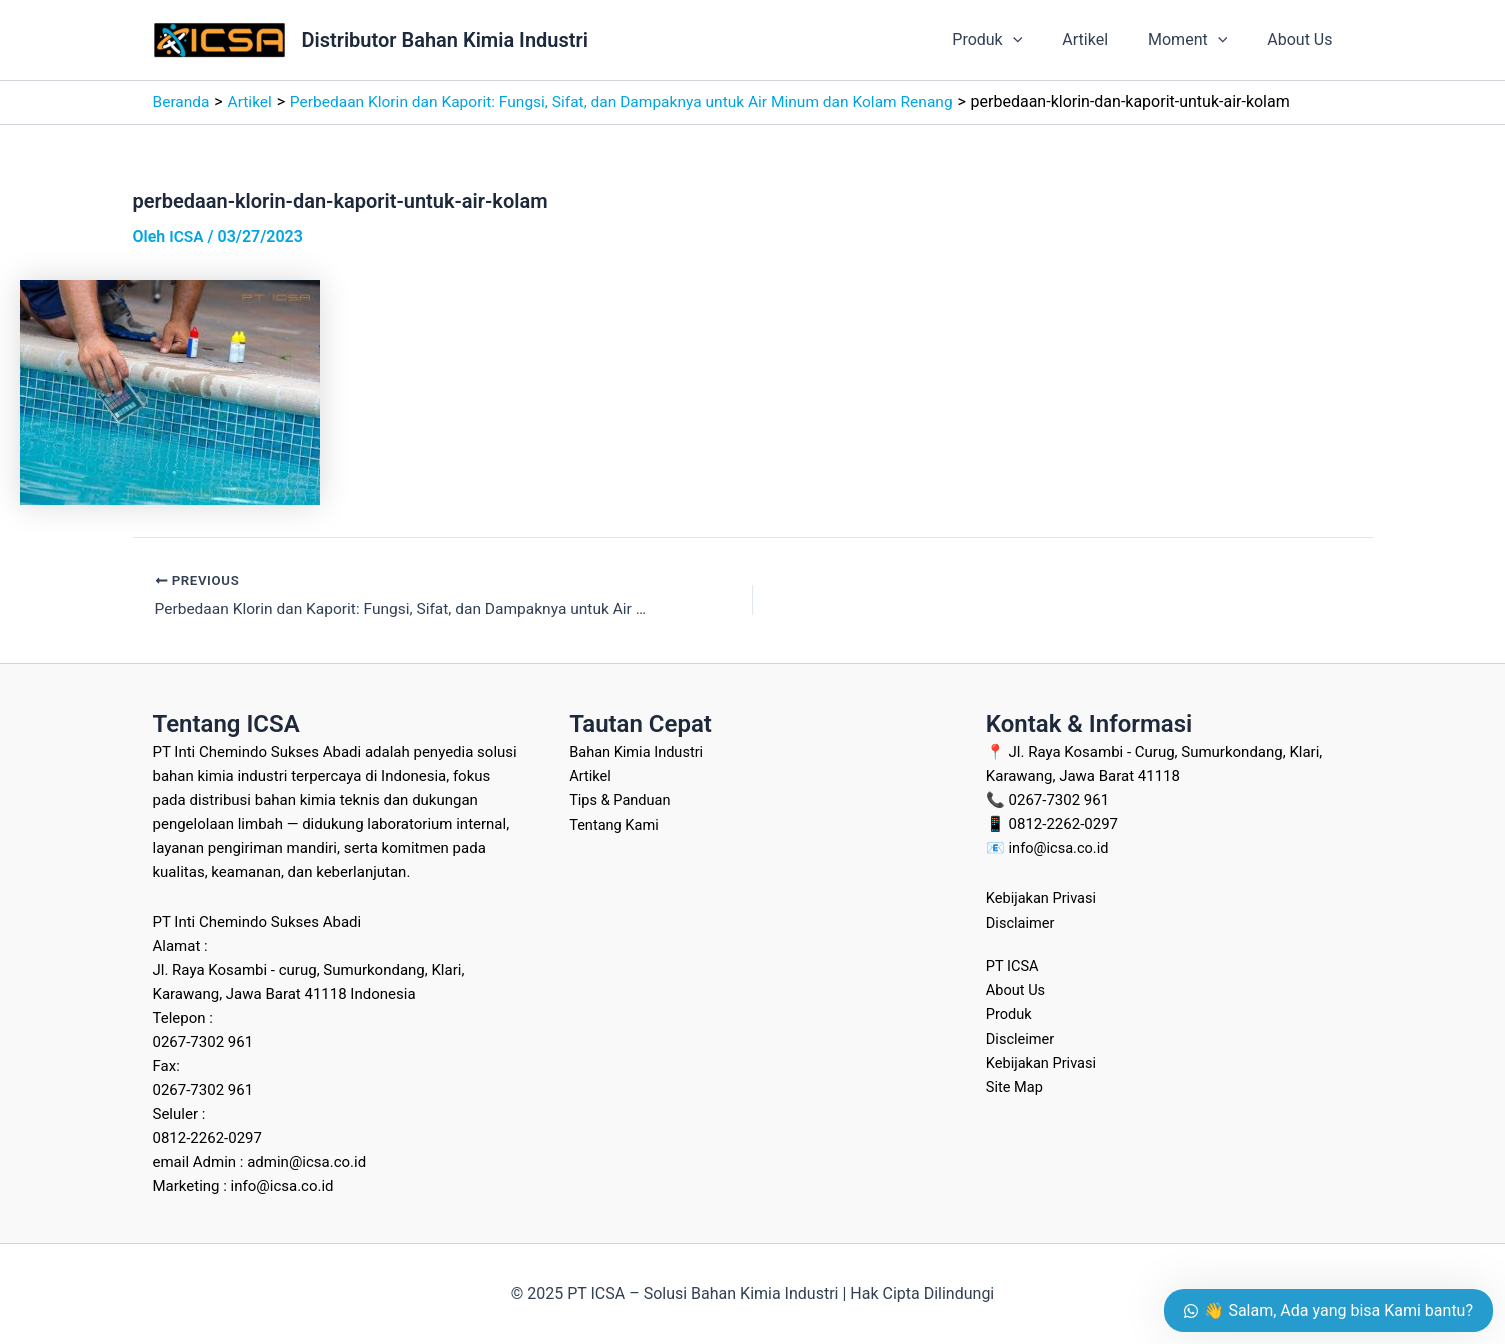 This screenshot has height=1344, width=1505. I want to click on Disclaimer, so click(1021, 922).